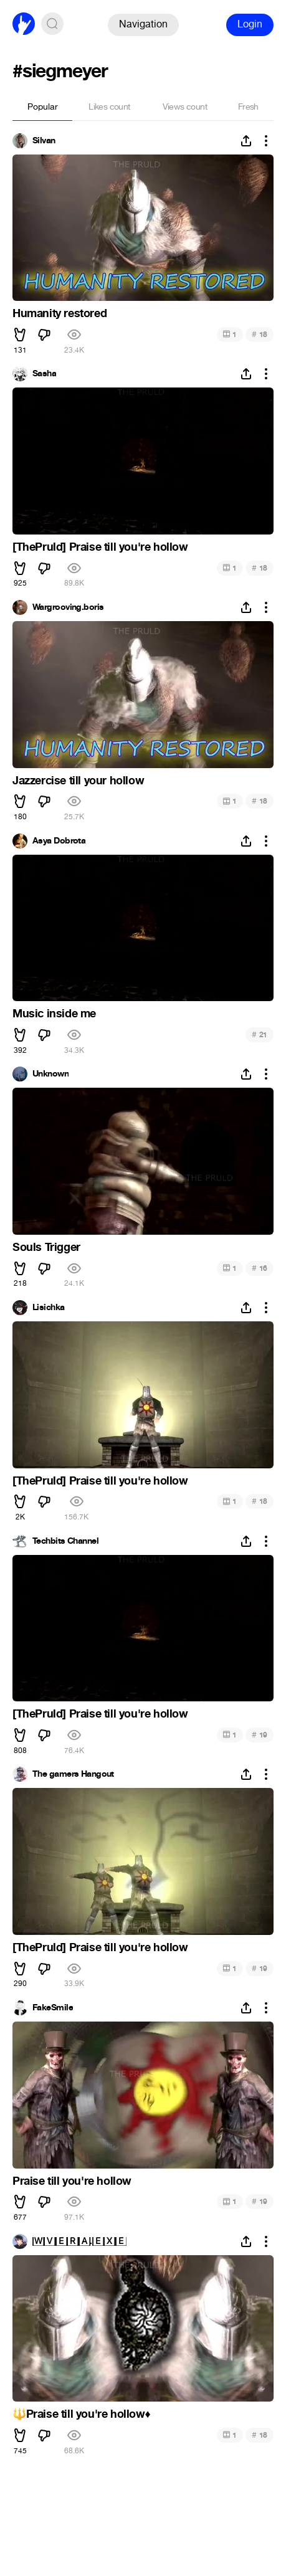 The height and width of the screenshot is (2576, 286). I want to click on Wargrooving.boris, so click(67, 607).